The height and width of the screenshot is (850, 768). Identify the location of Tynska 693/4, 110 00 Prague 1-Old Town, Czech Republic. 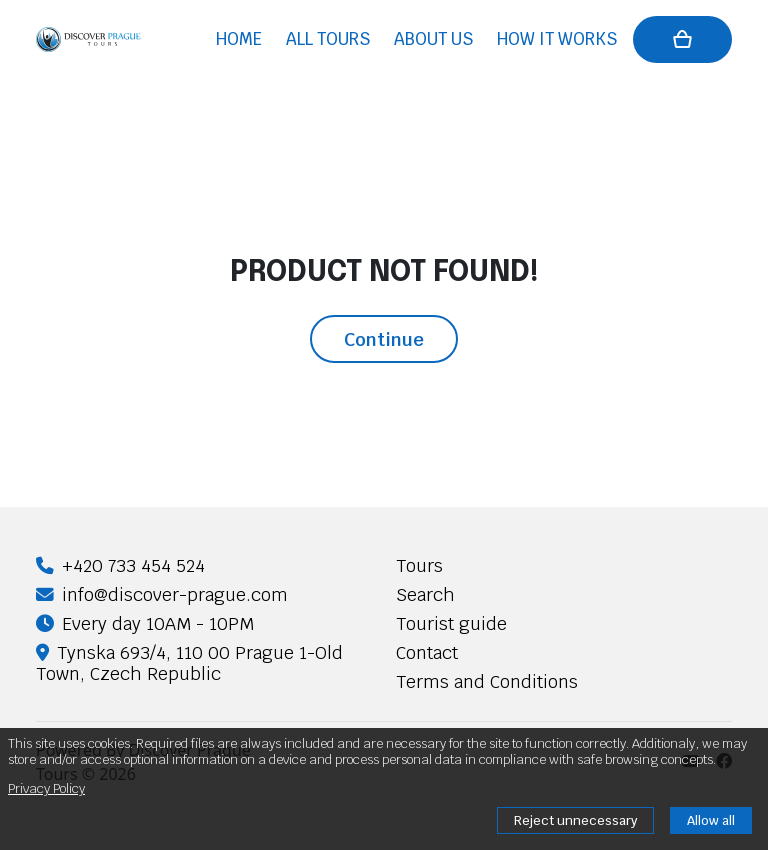
(189, 663).